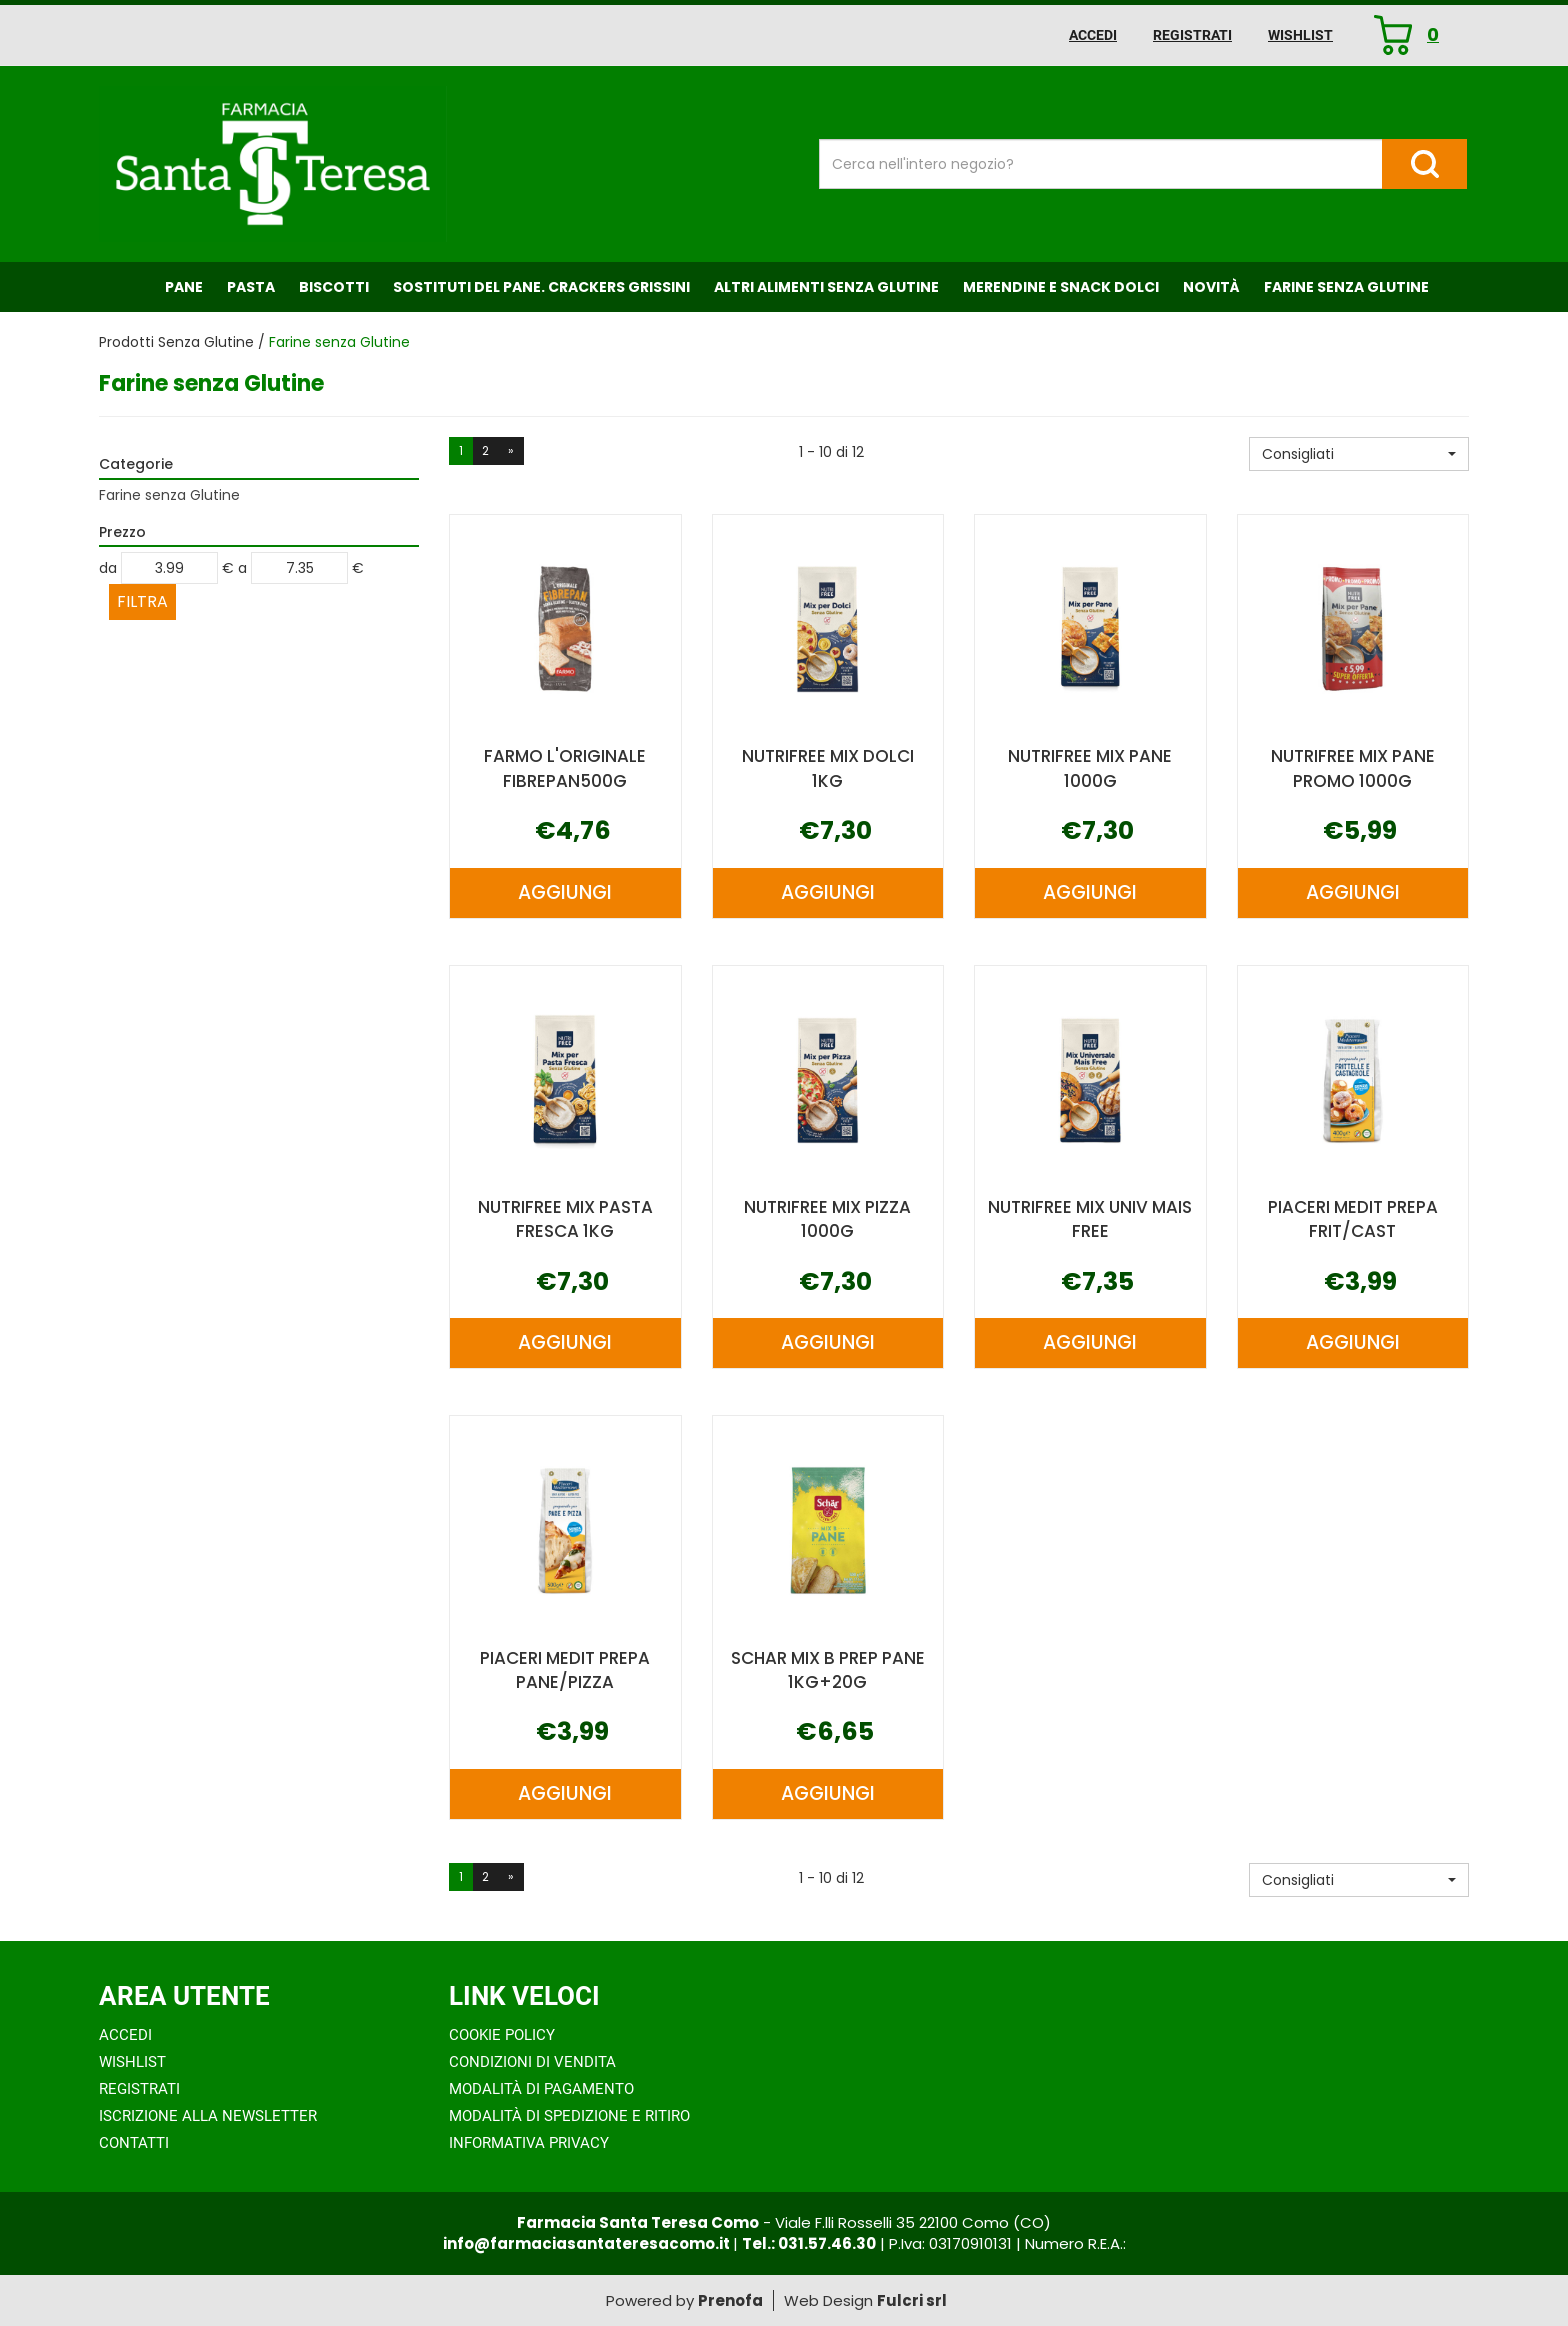  What do you see at coordinates (1093, 35) in the screenshot?
I see `Accedi` at bounding box center [1093, 35].